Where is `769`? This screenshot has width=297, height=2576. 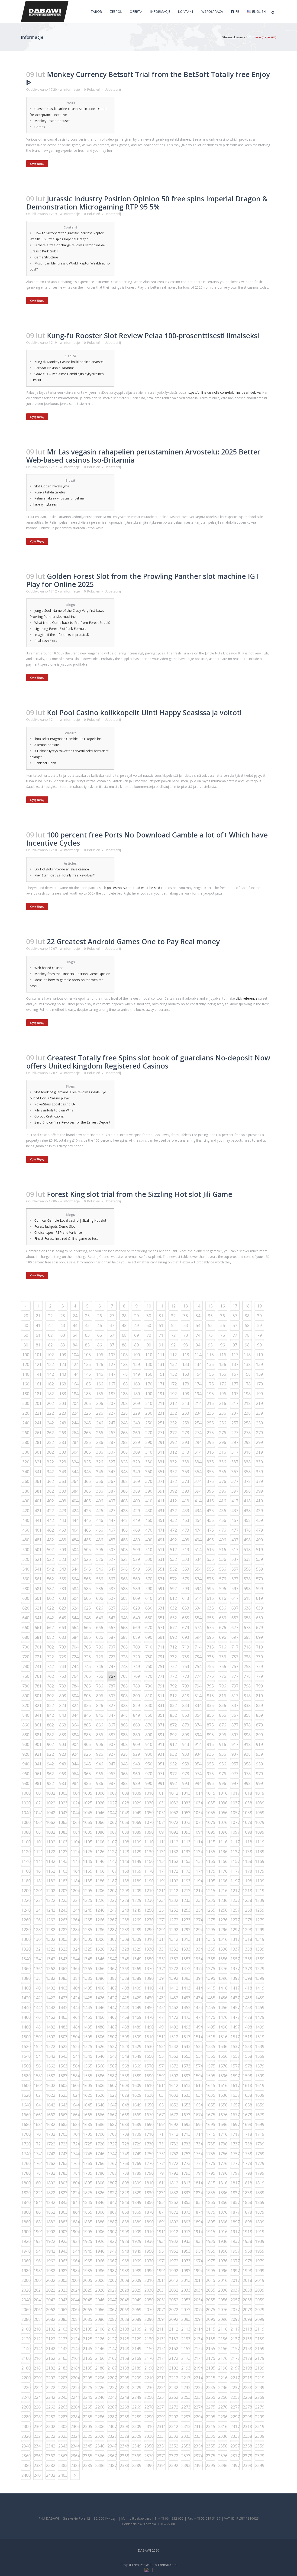 769 is located at coordinates (136, 1676).